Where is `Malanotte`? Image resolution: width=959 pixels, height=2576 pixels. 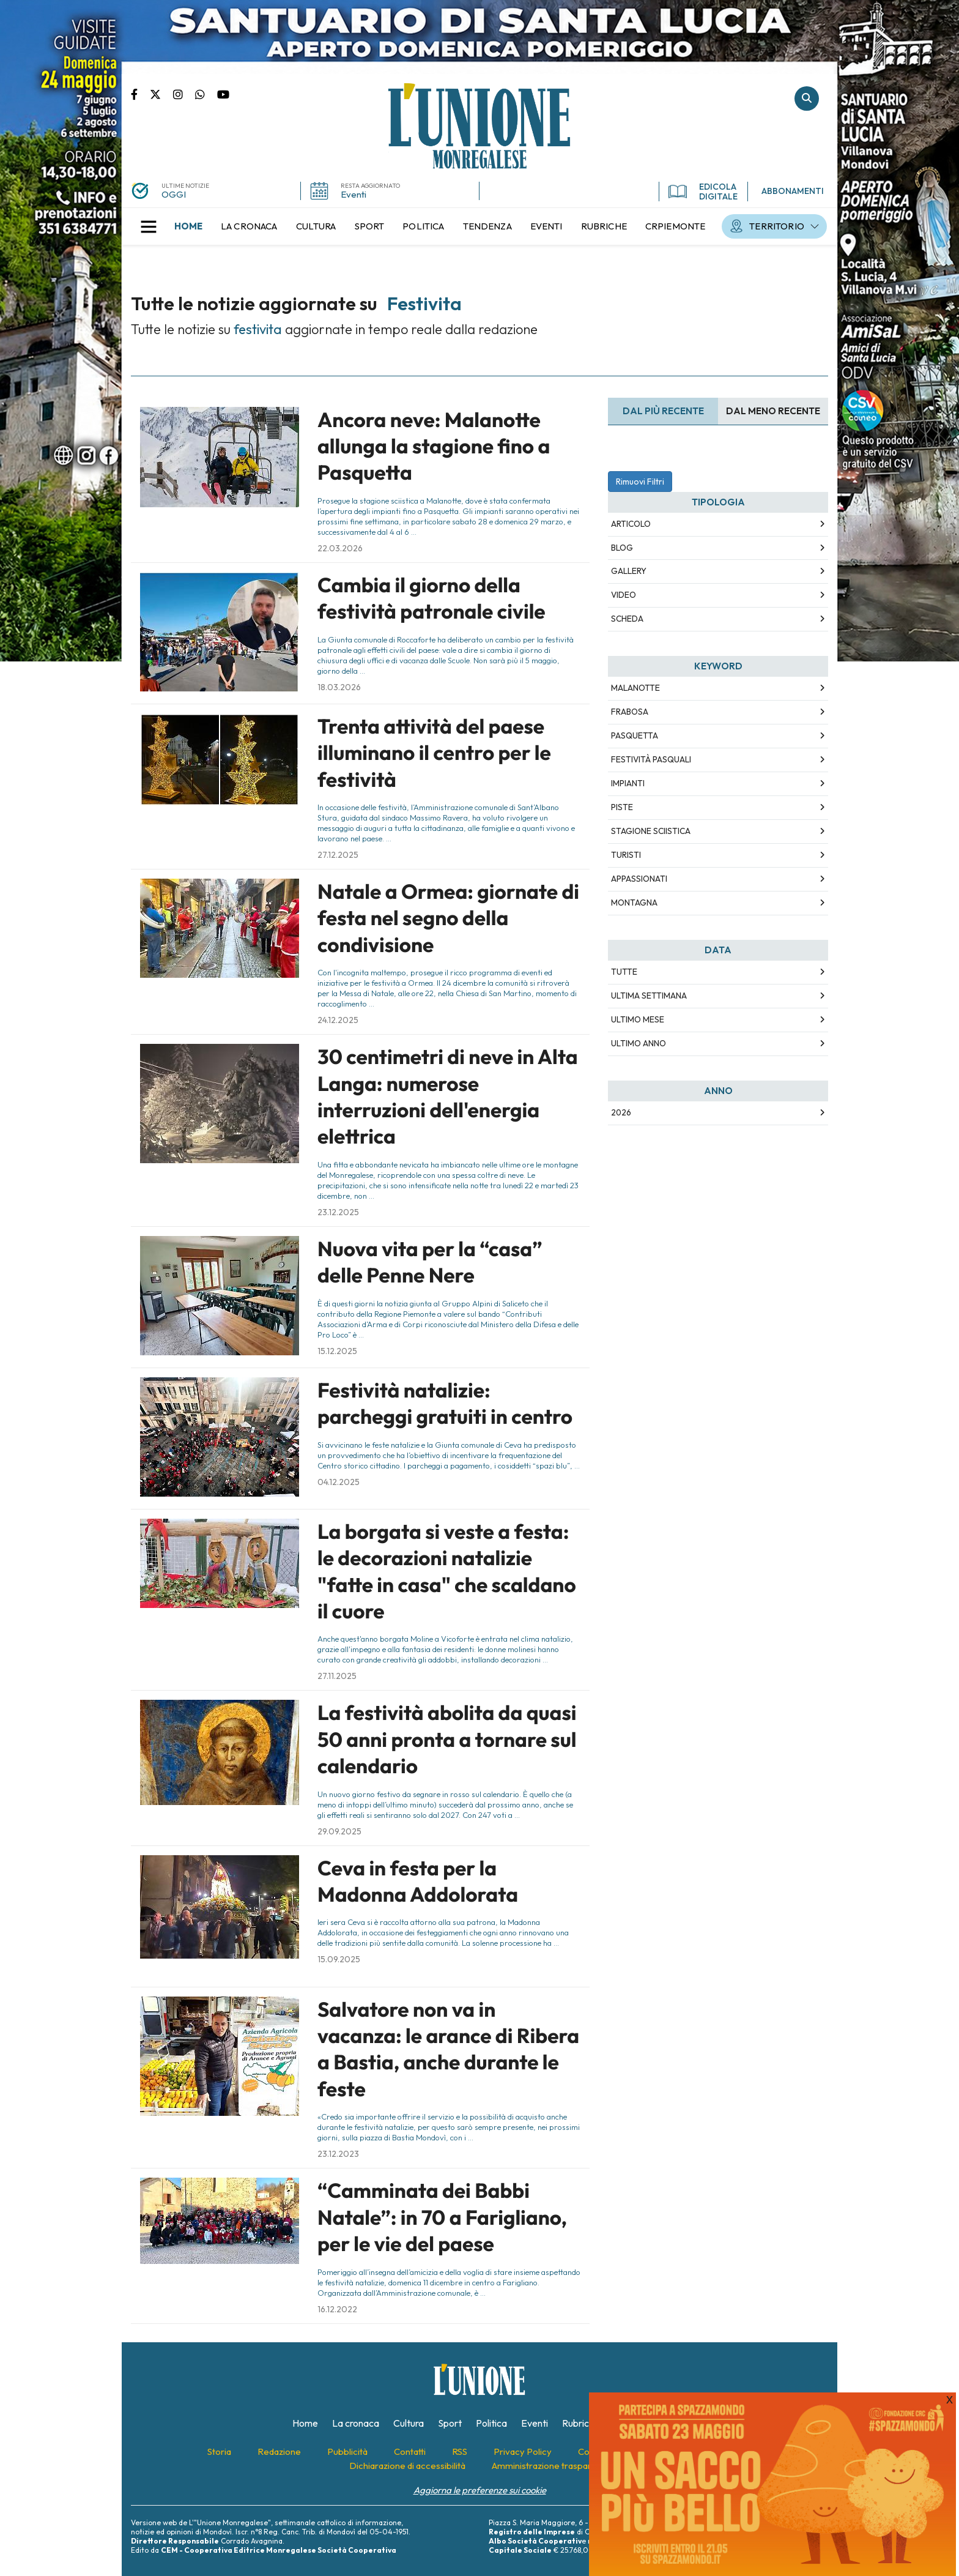 Malanotte is located at coordinates (635, 687).